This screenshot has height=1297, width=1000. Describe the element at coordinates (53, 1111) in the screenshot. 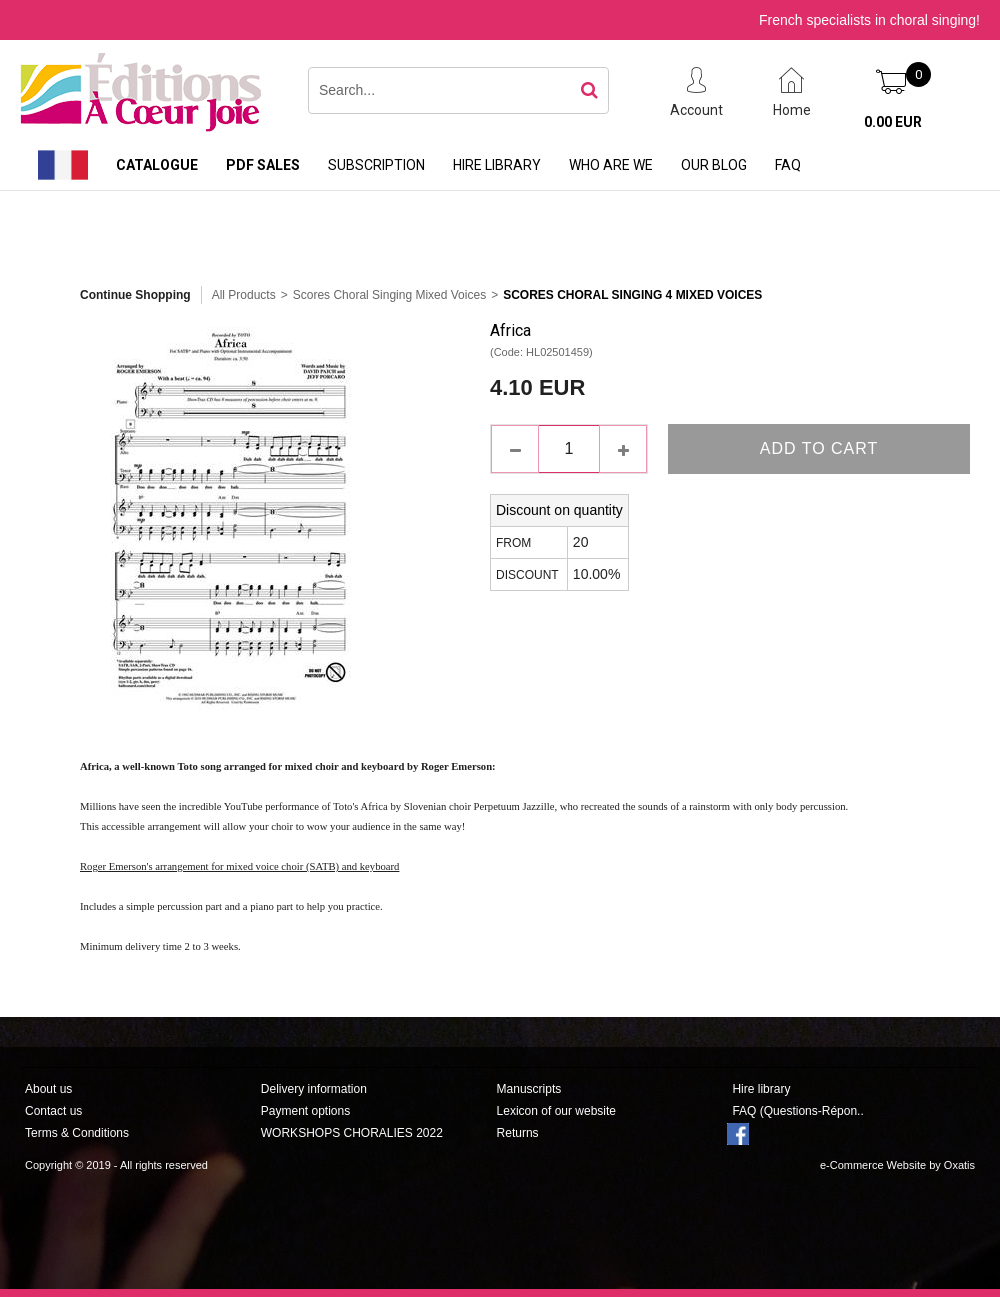

I see `Contact us` at that location.